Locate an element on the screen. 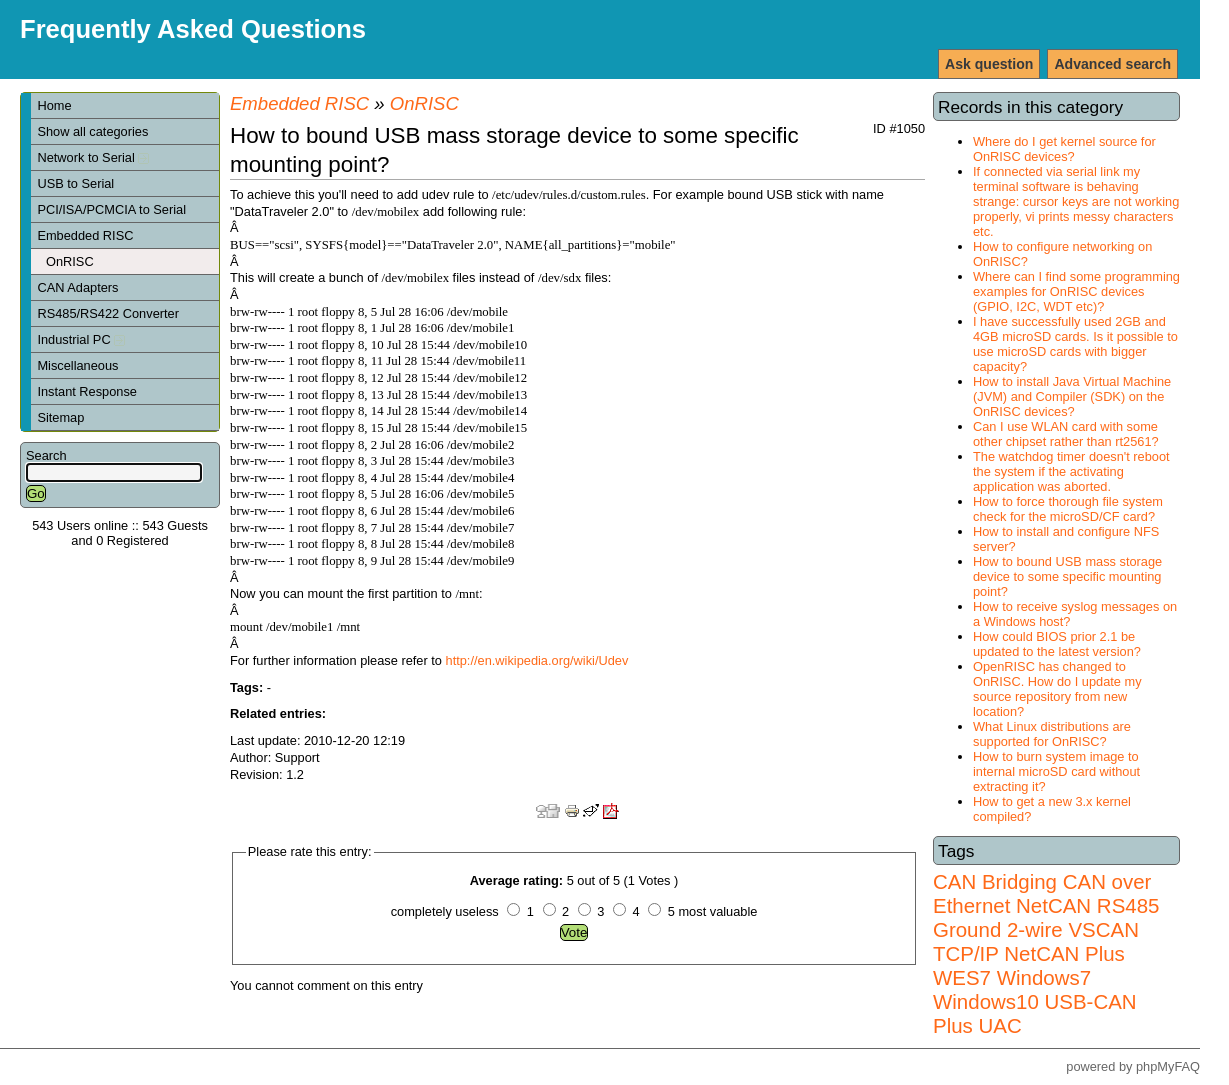 The height and width of the screenshot is (1085, 1229). How to burn system image to internal microSD card without extracting it? is located at coordinates (1056, 771).